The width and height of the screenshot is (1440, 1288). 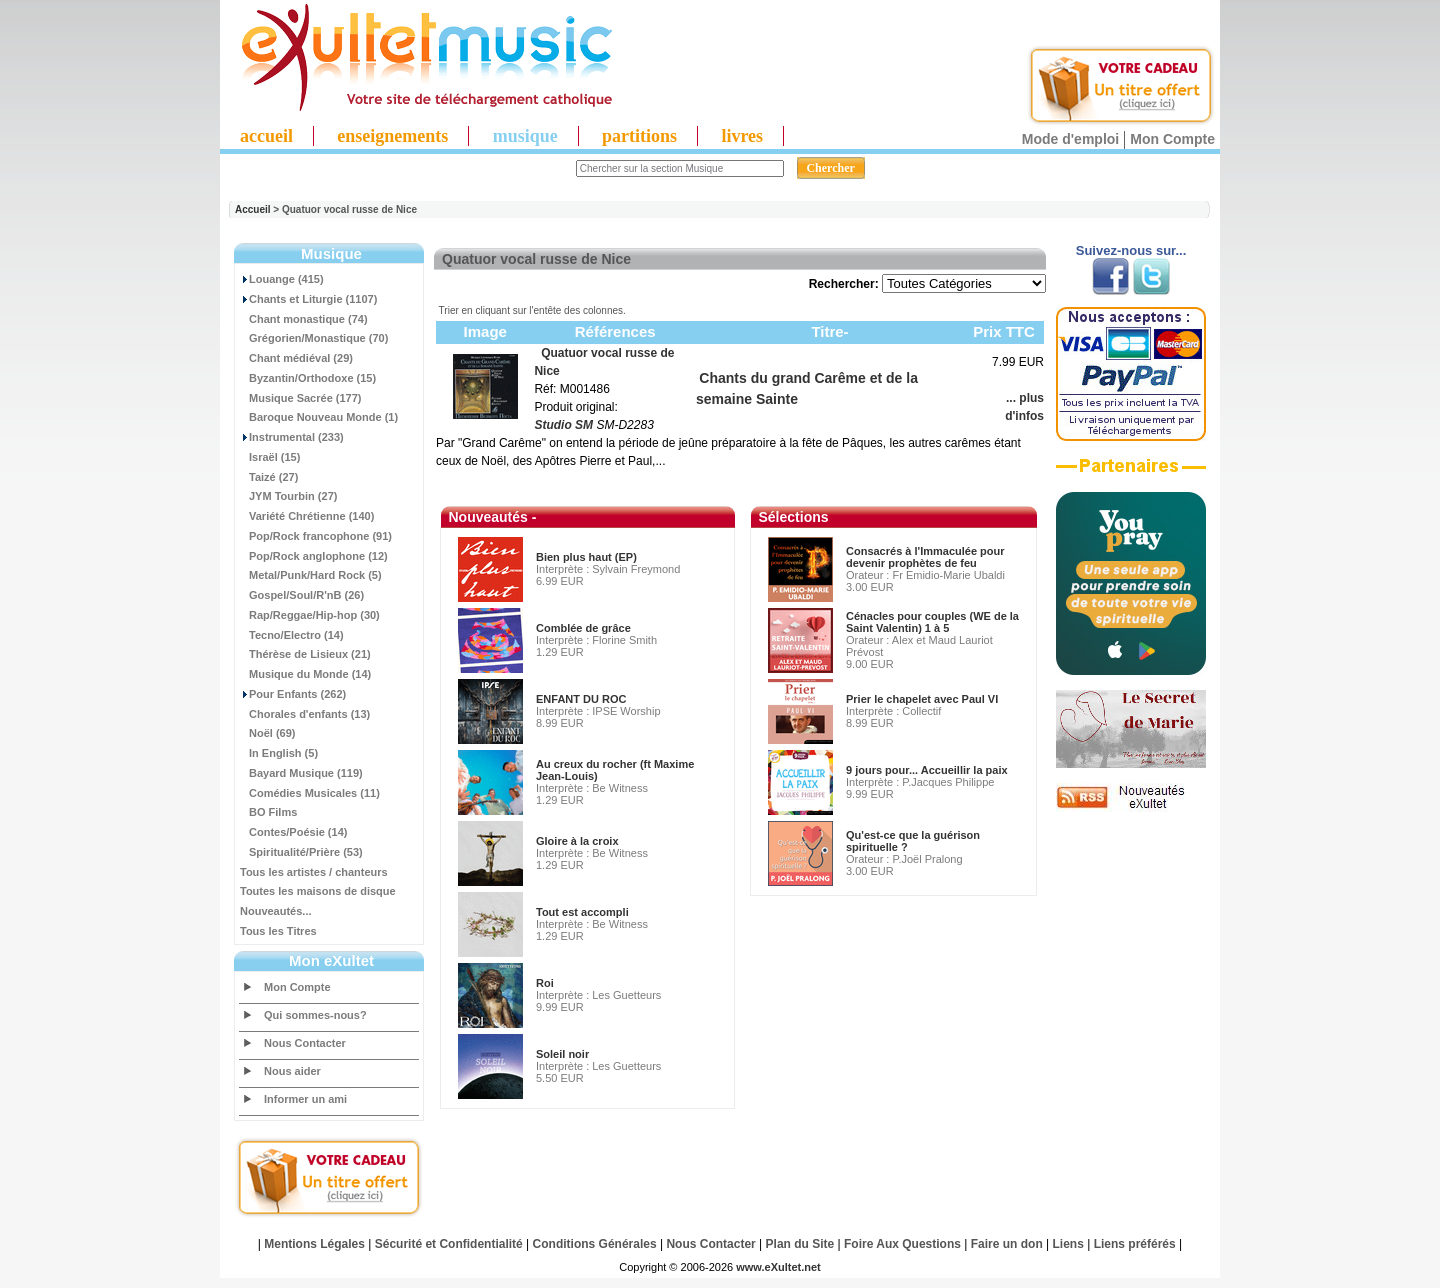 I want to click on Musique Sacrée (177), so click(x=301, y=398).